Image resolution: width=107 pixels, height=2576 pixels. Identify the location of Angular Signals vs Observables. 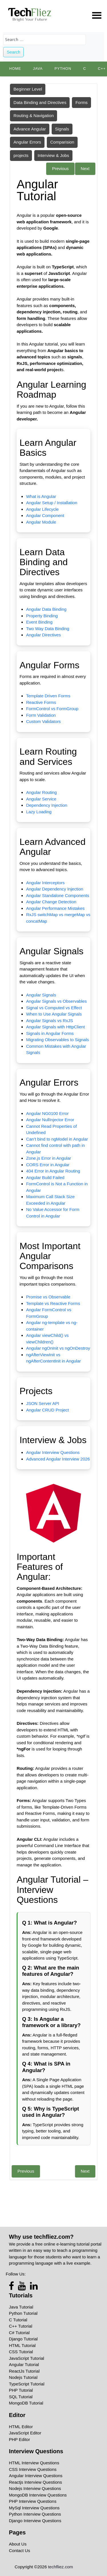
(56, 1001).